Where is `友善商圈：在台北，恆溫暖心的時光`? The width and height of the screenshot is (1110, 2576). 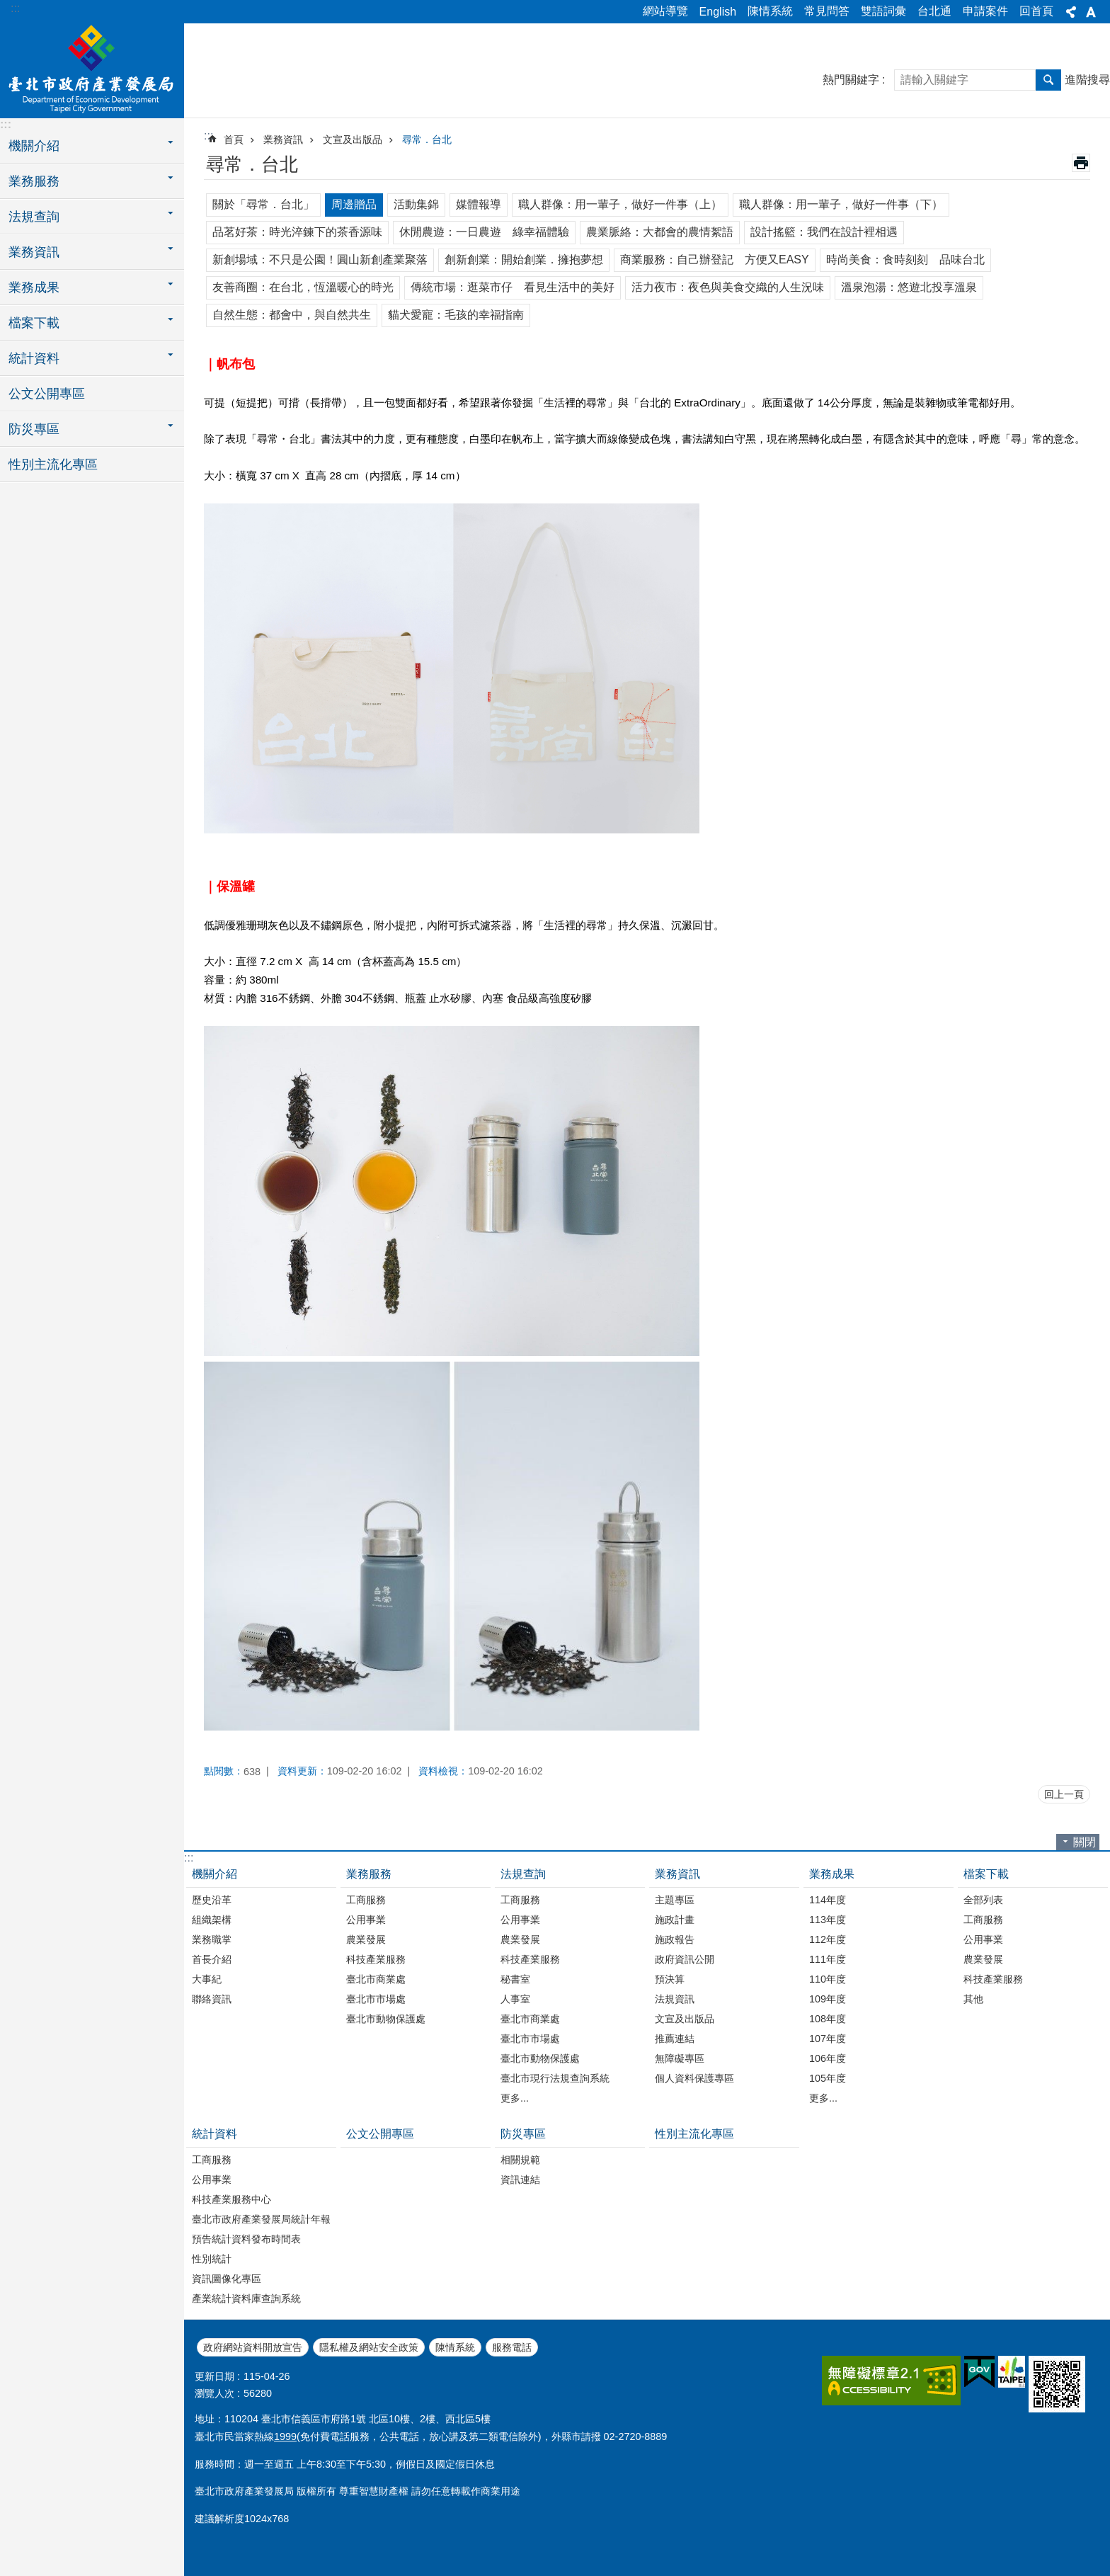 友善商圈：在台北，恆溫暖心的時光 is located at coordinates (303, 287).